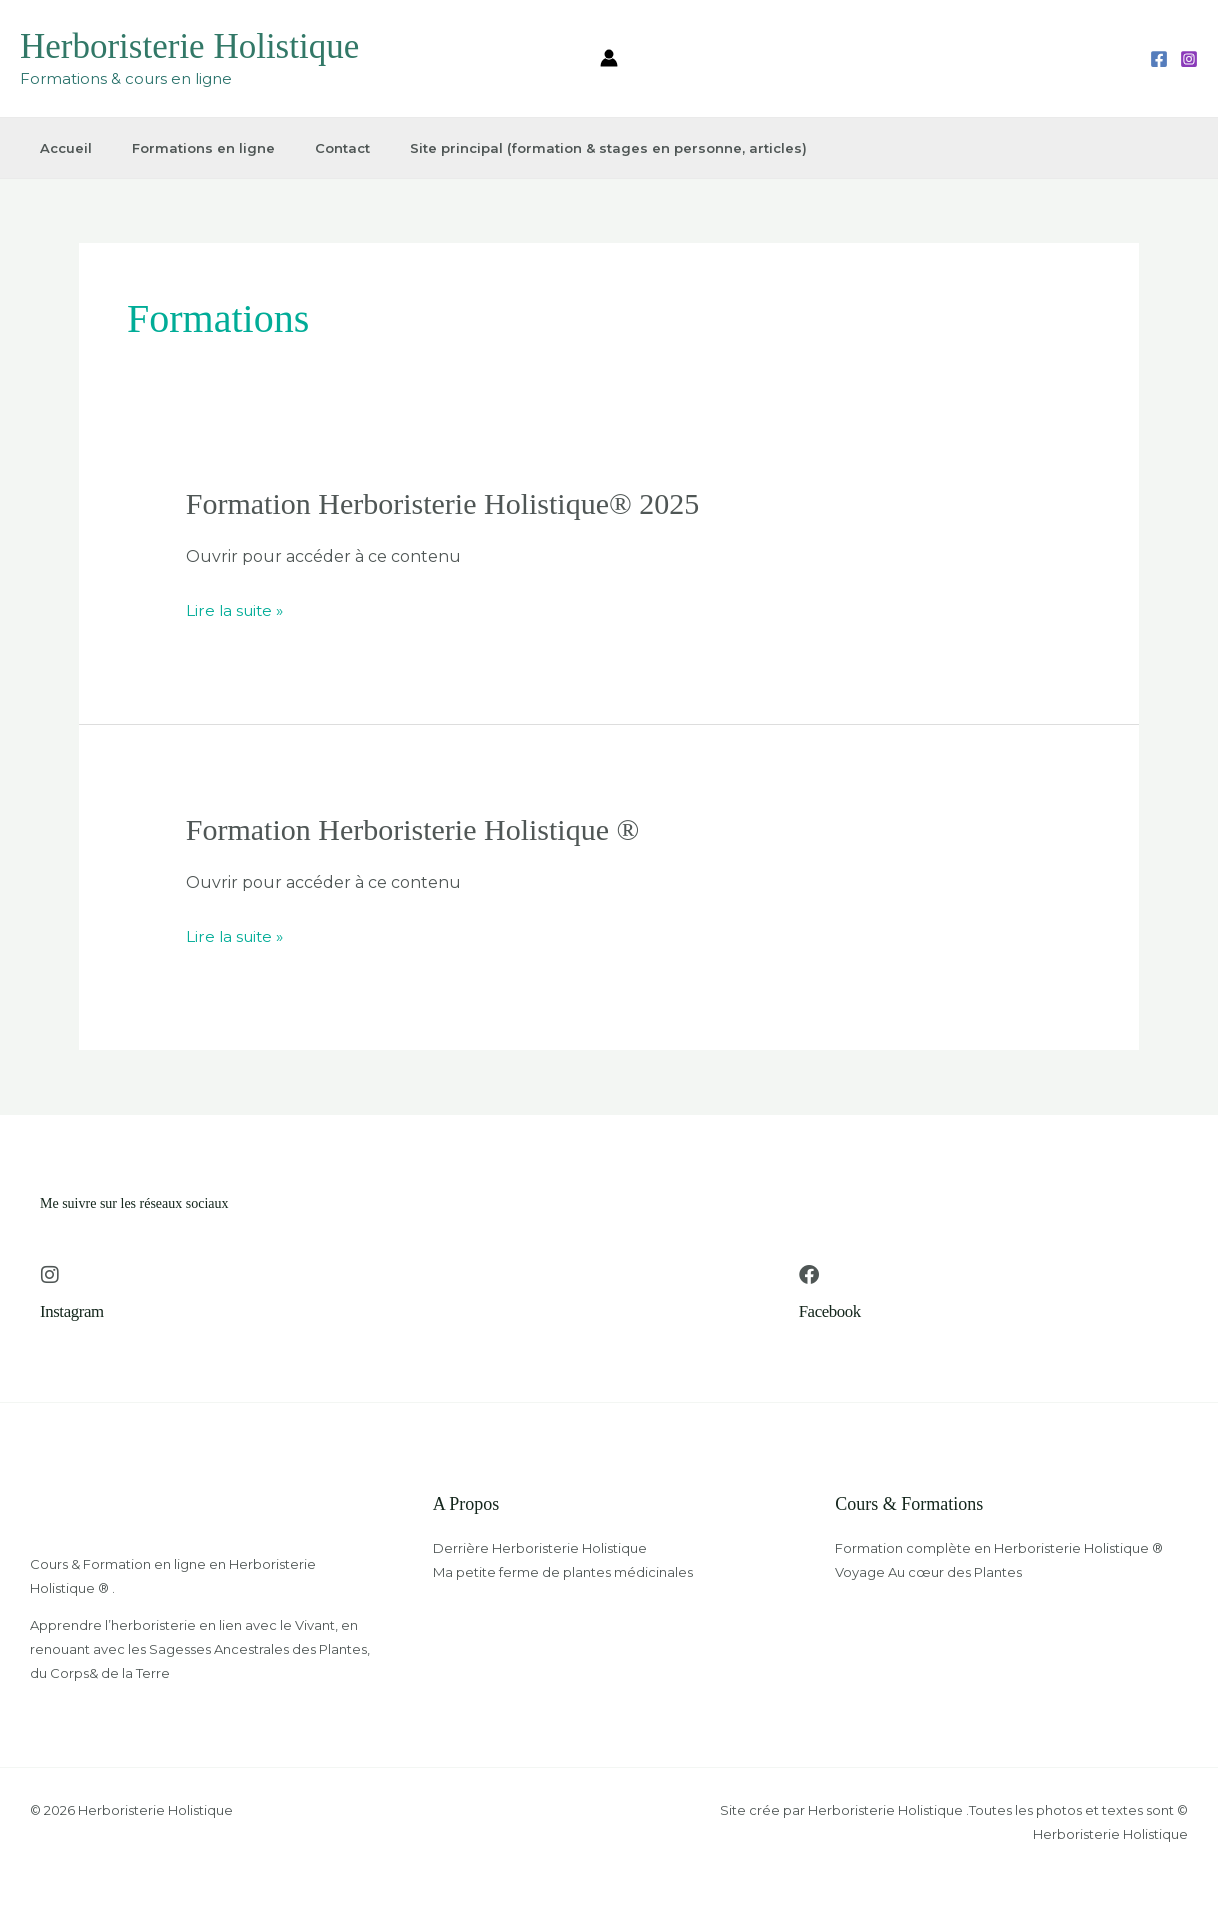 This screenshot has height=1908, width=1218. I want to click on [Lien de l’icône de compte], so click(609, 58).